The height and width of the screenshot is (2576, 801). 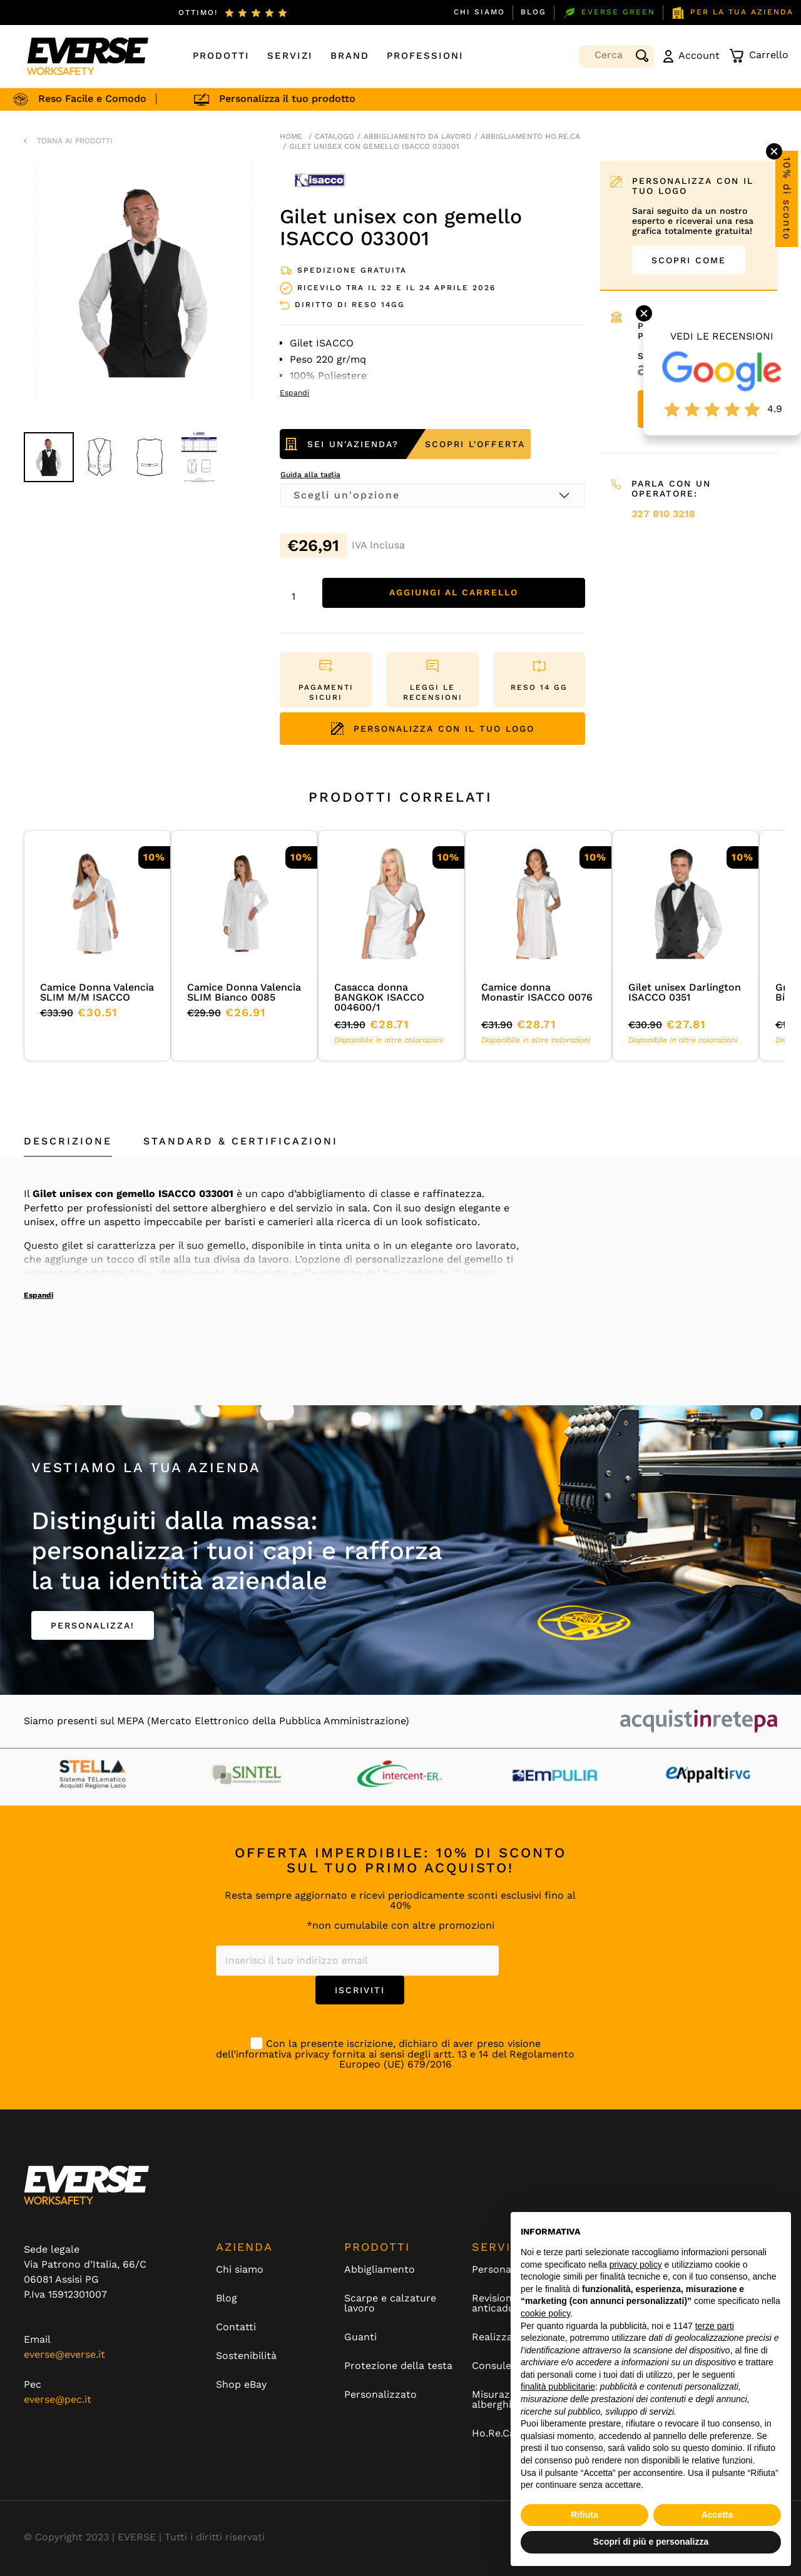 I want to click on Brand, so click(x=349, y=55).